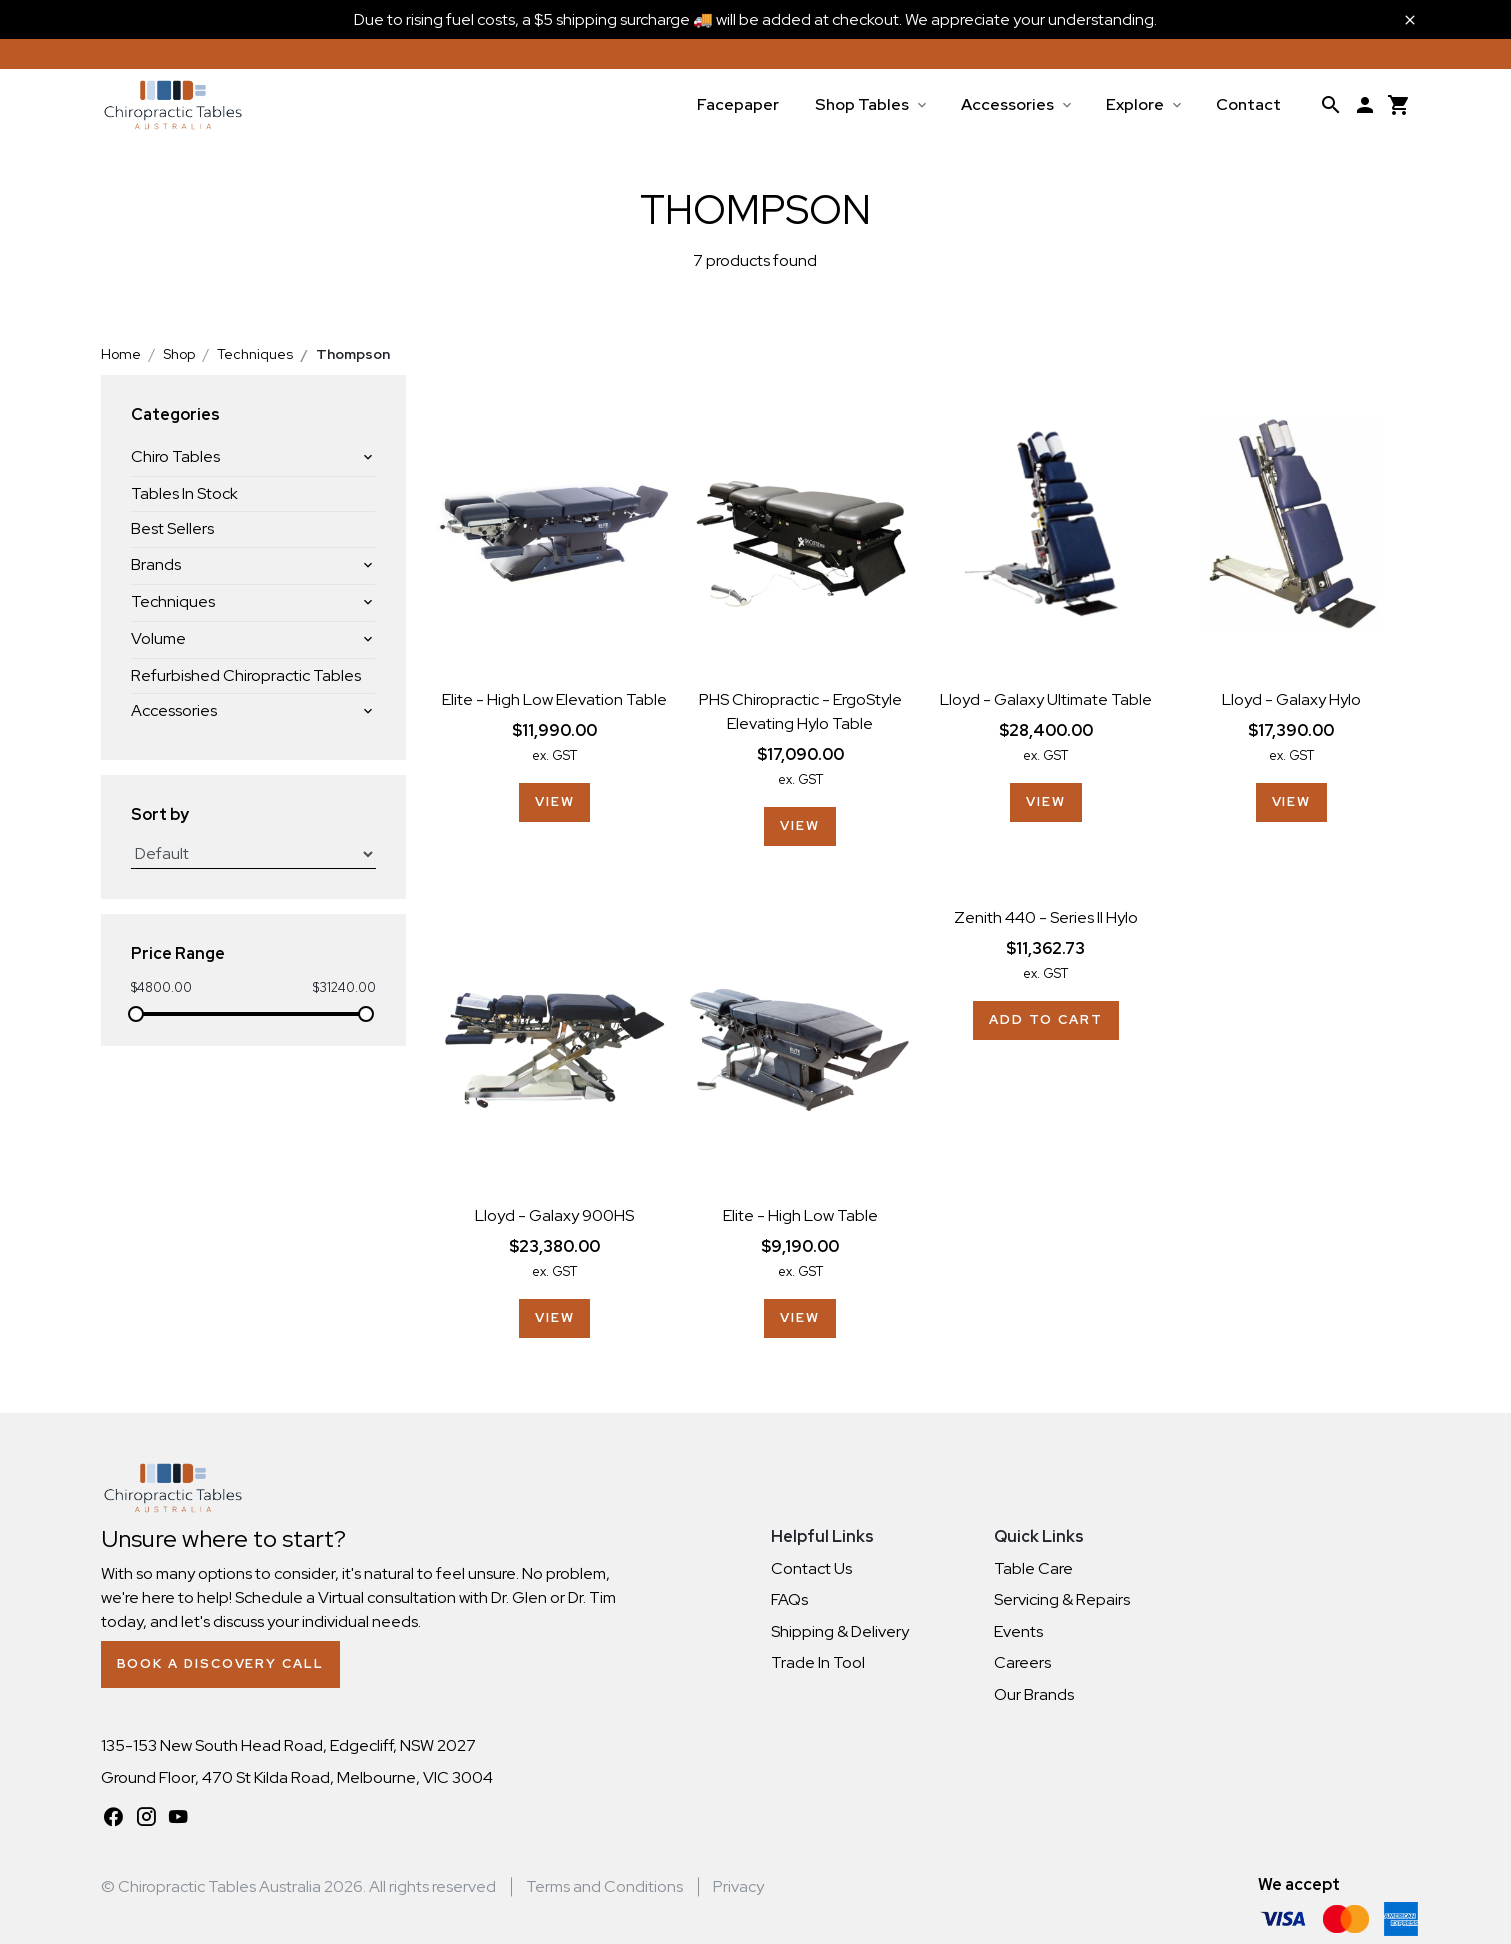  Describe the element at coordinates (862, 104) in the screenshot. I see `Shop Tables` at that location.